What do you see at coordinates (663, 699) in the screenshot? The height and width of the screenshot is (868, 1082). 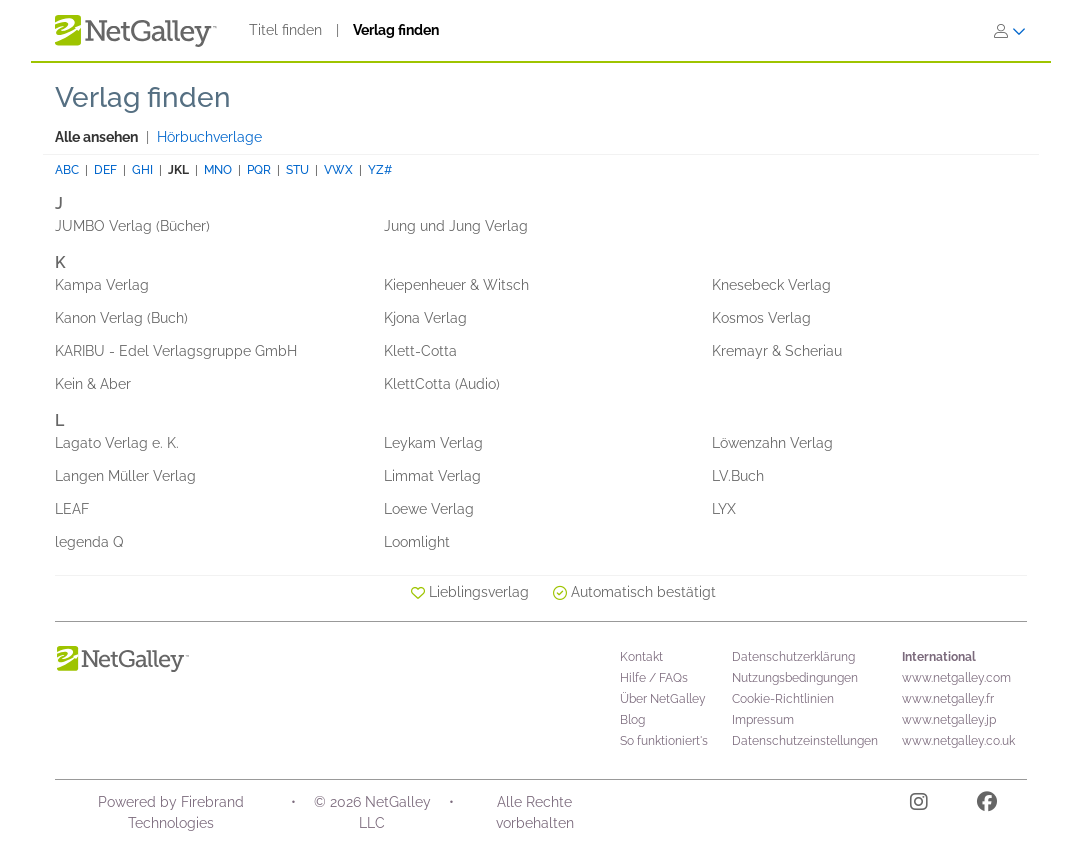 I see `Über NetGalley` at bounding box center [663, 699].